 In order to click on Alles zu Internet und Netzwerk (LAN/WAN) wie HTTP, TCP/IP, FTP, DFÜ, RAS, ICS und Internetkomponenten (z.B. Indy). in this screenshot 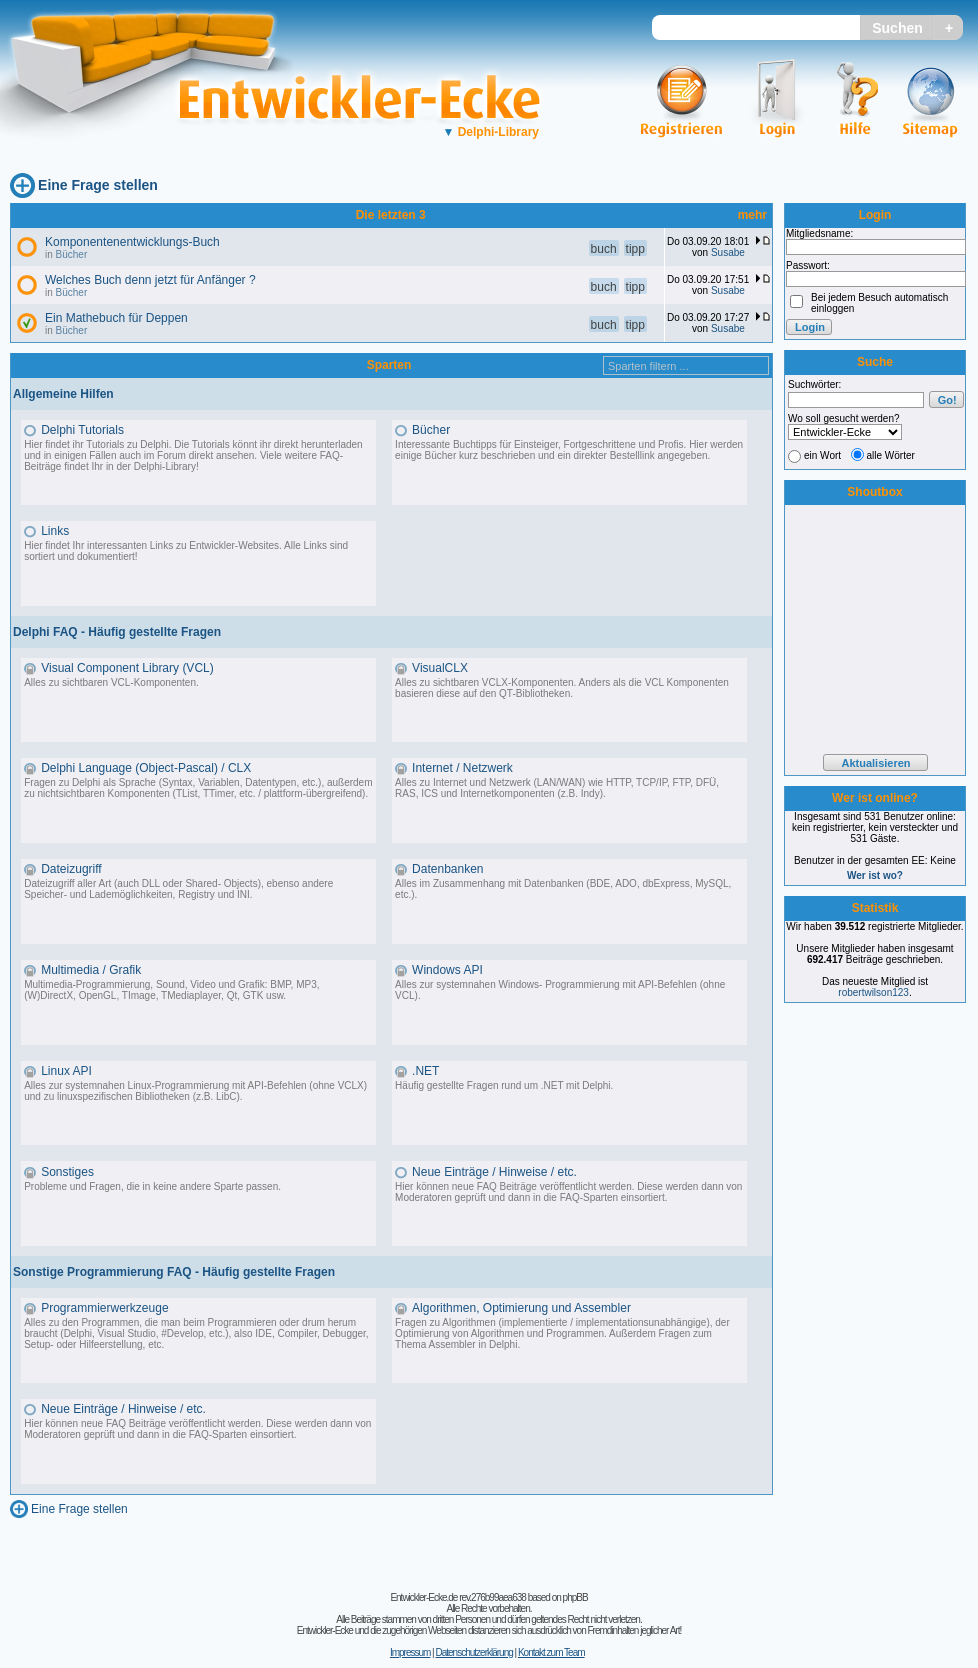, I will do `click(557, 788)`.